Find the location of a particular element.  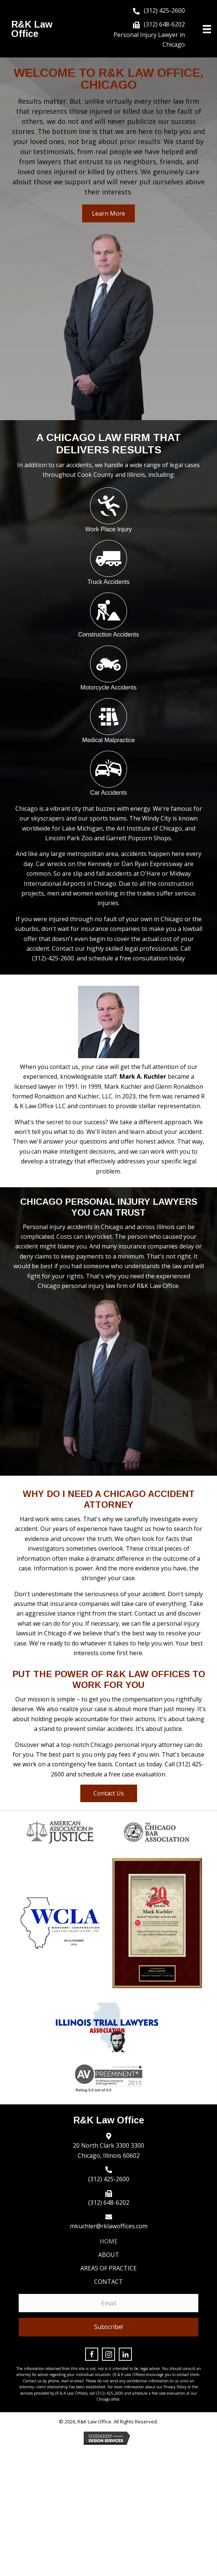

(312)-425-2600 is located at coordinates (53, 958).